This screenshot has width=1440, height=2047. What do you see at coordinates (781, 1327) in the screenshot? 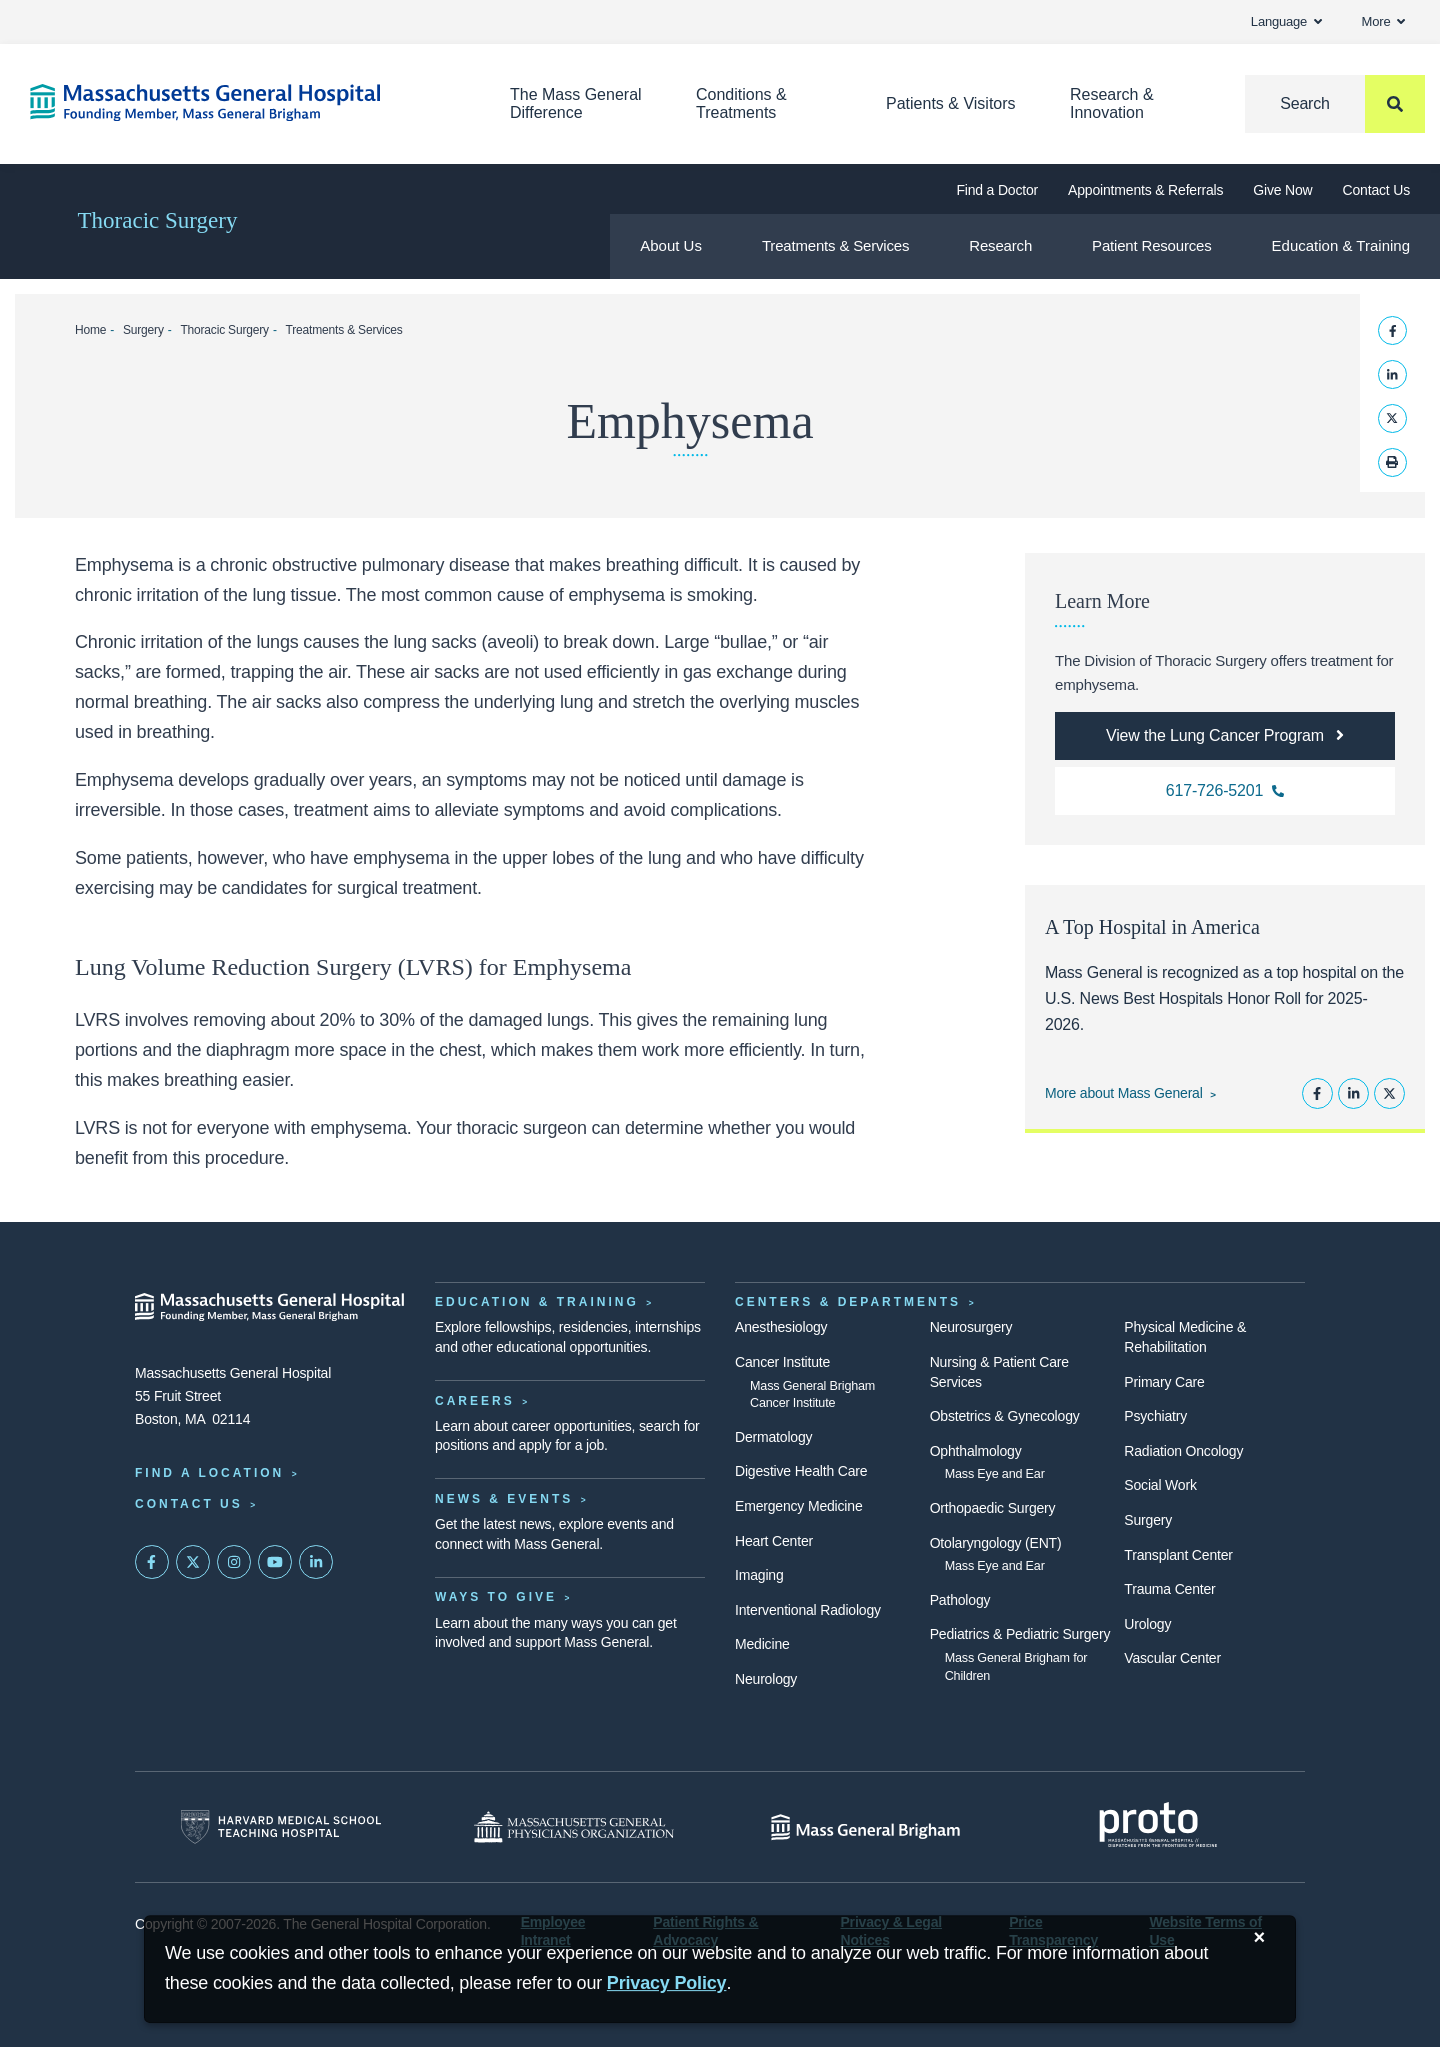
I see `Anesthesiology` at bounding box center [781, 1327].